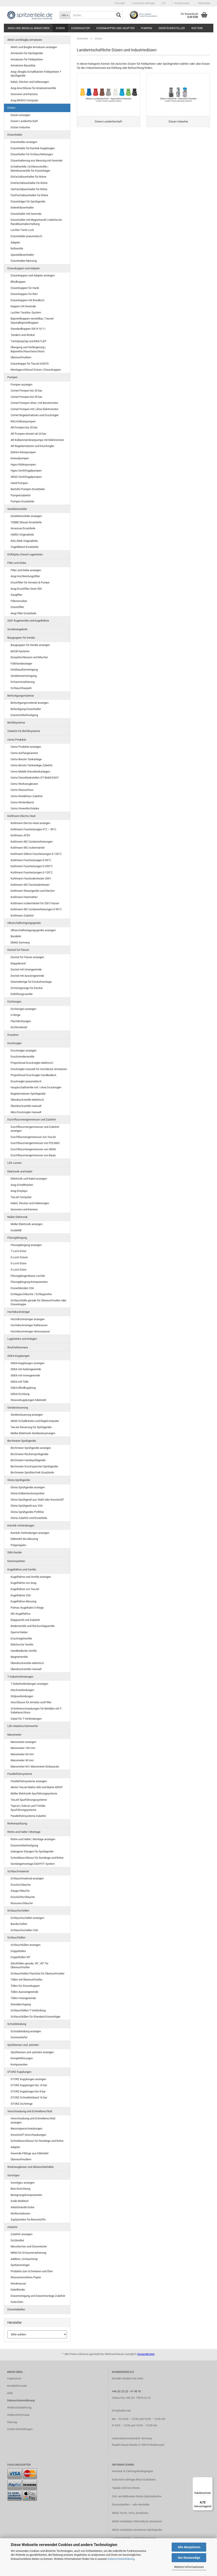 The width and height of the screenshot is (217, 2576). Describe the element at coordinates (22, 1184) in the screenshot. I see `Arag Schaltkästen` at that location.